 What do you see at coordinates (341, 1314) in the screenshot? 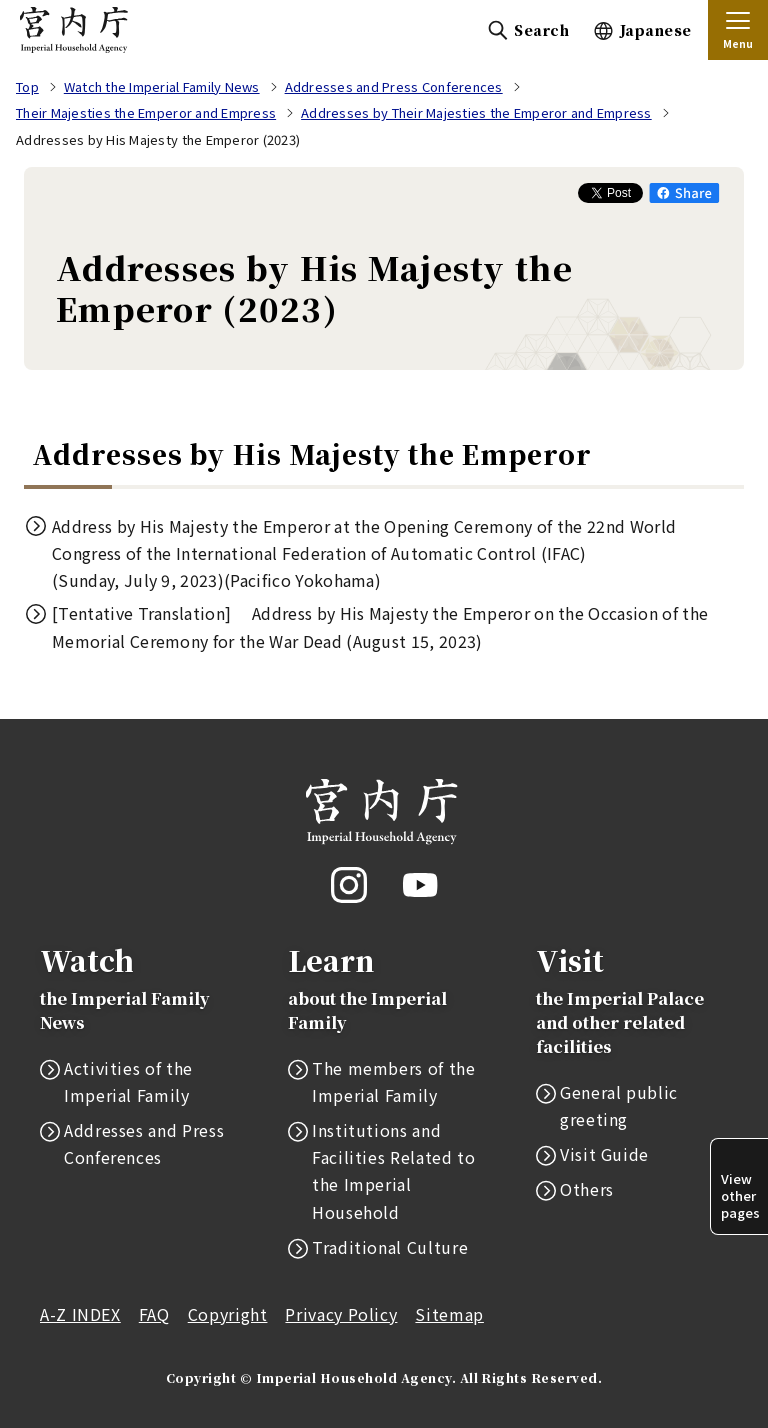
I see `Privacy Policy` at bounding box center [341, 1314].